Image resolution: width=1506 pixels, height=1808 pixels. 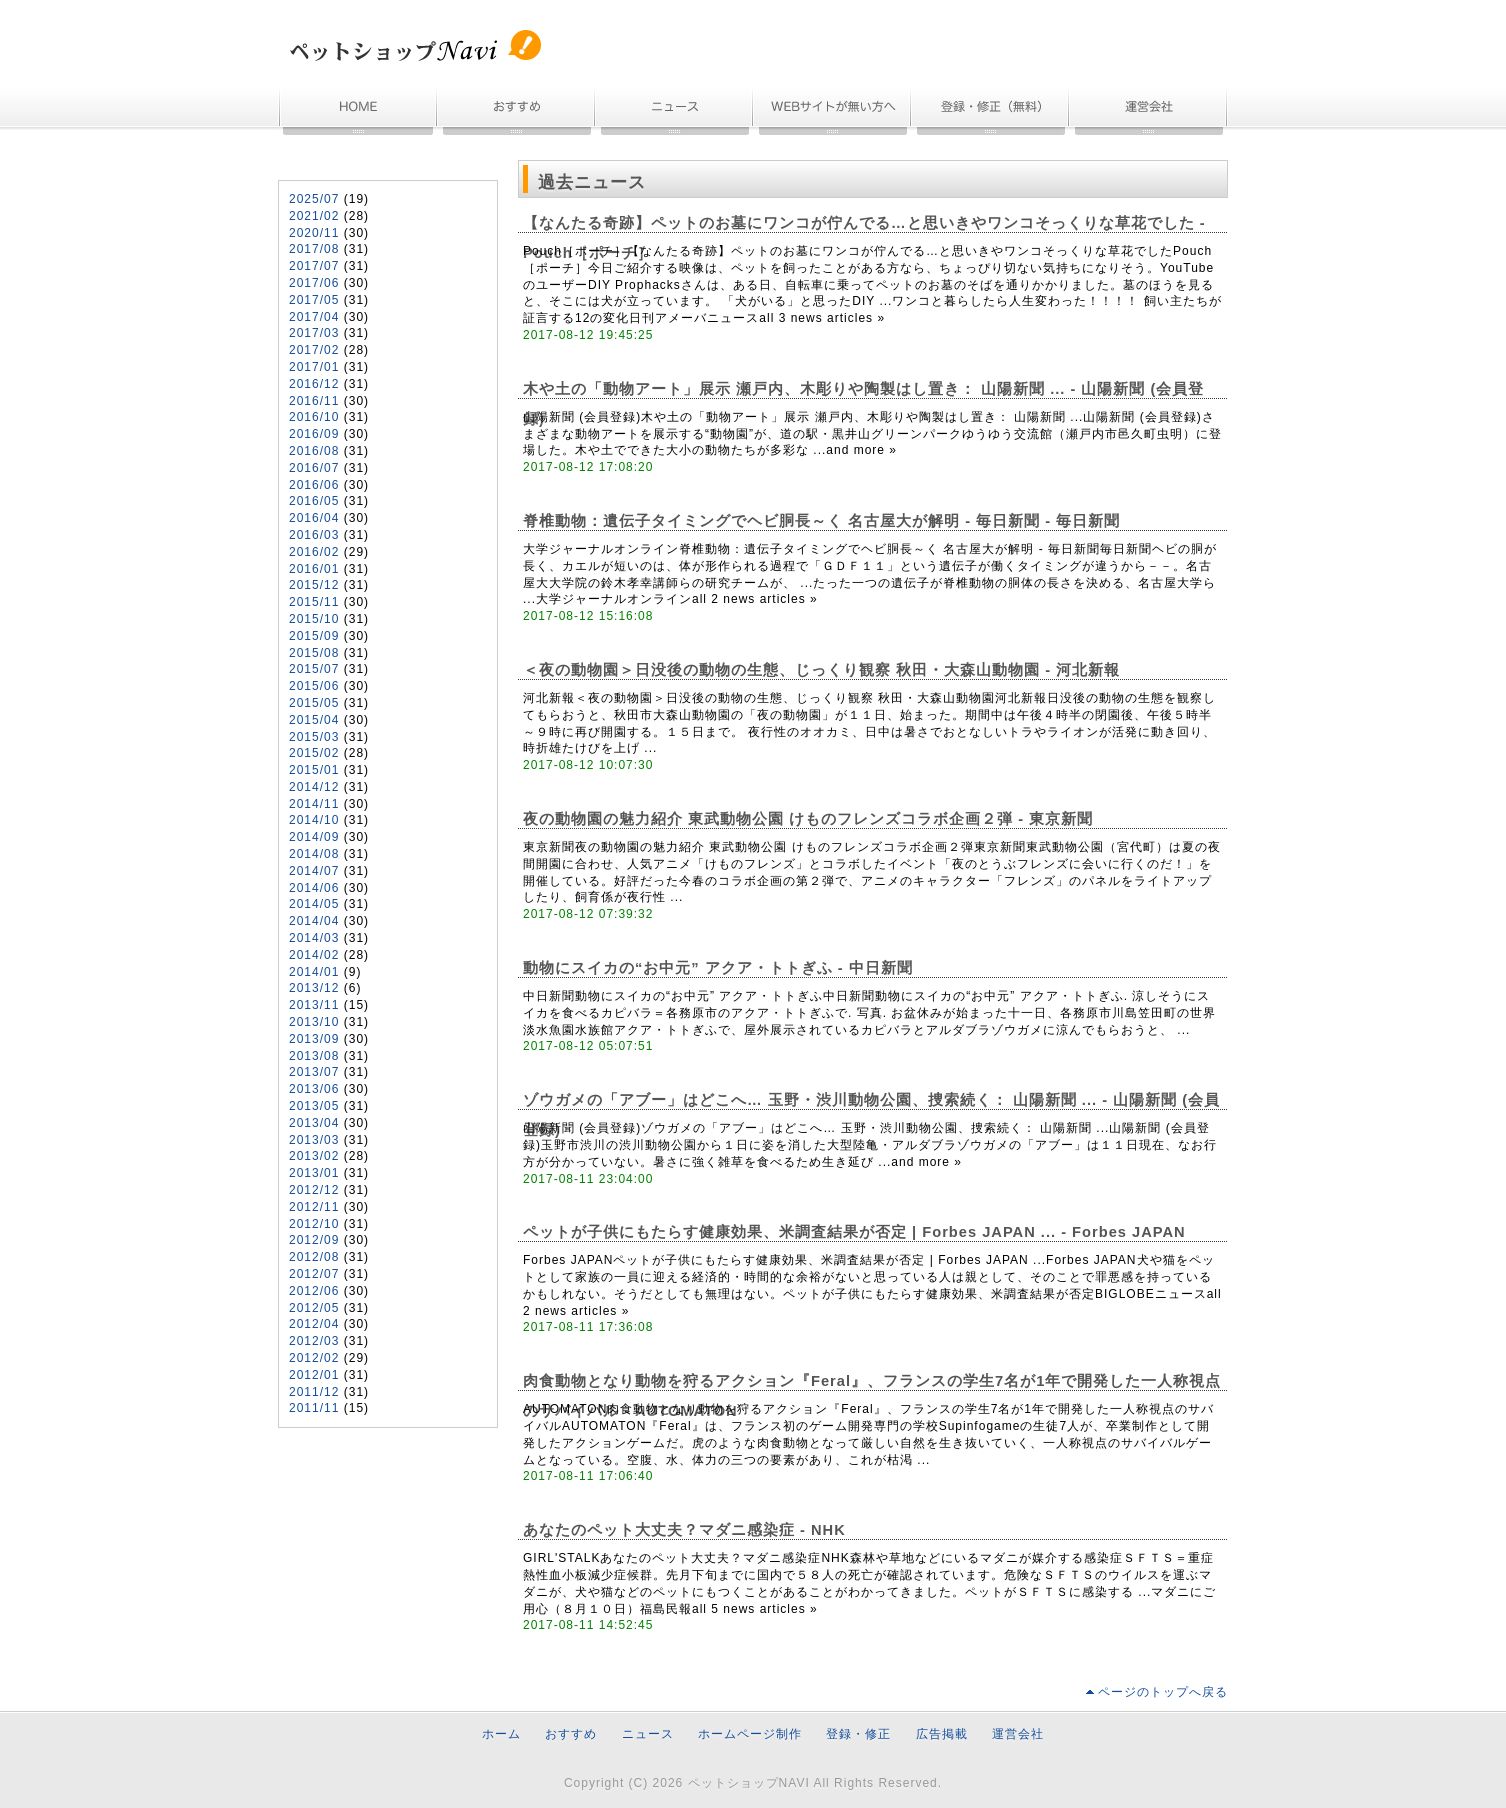 What do you see at coordinates (821, 521) in the screenshot?
I see `脊椎動物：遺伝子タイミングでヘビ胴長～く 名古屋大が解明 - 毎日新聞 - 毎日新聞` at bounding box center [821, 521].